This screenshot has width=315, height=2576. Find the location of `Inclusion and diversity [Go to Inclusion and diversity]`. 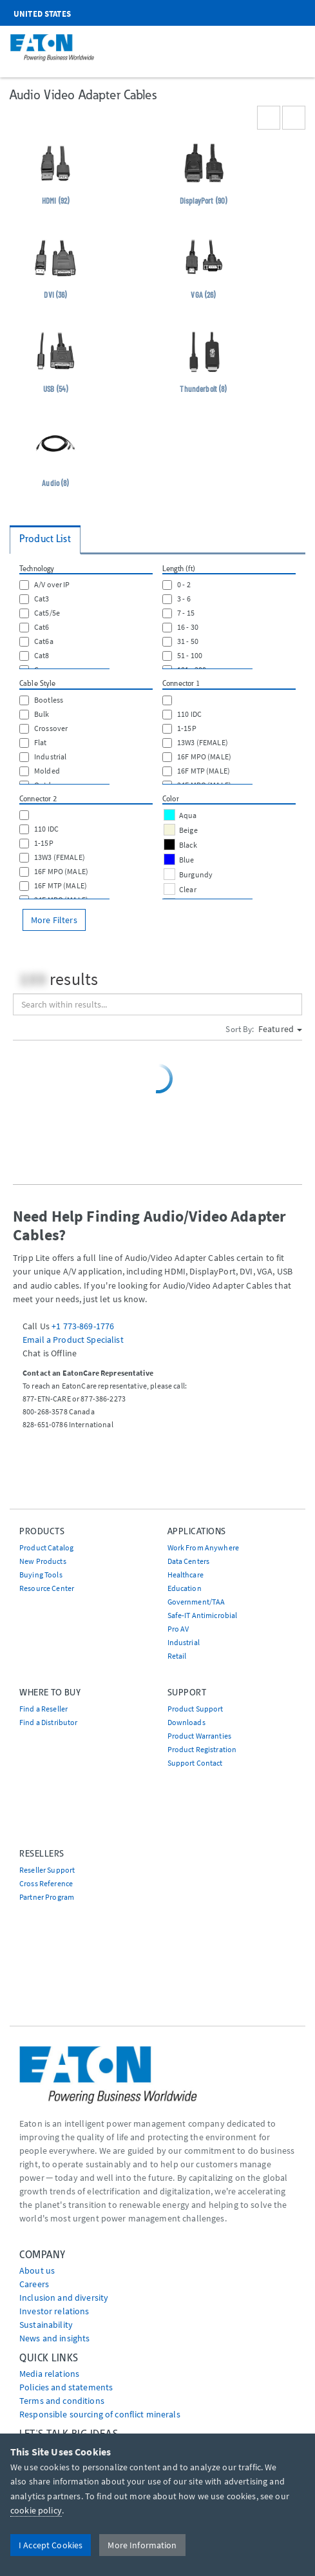

Inclusion and diversity [Go to Inclusion and diversity] is located at coordinates (63, 2297).